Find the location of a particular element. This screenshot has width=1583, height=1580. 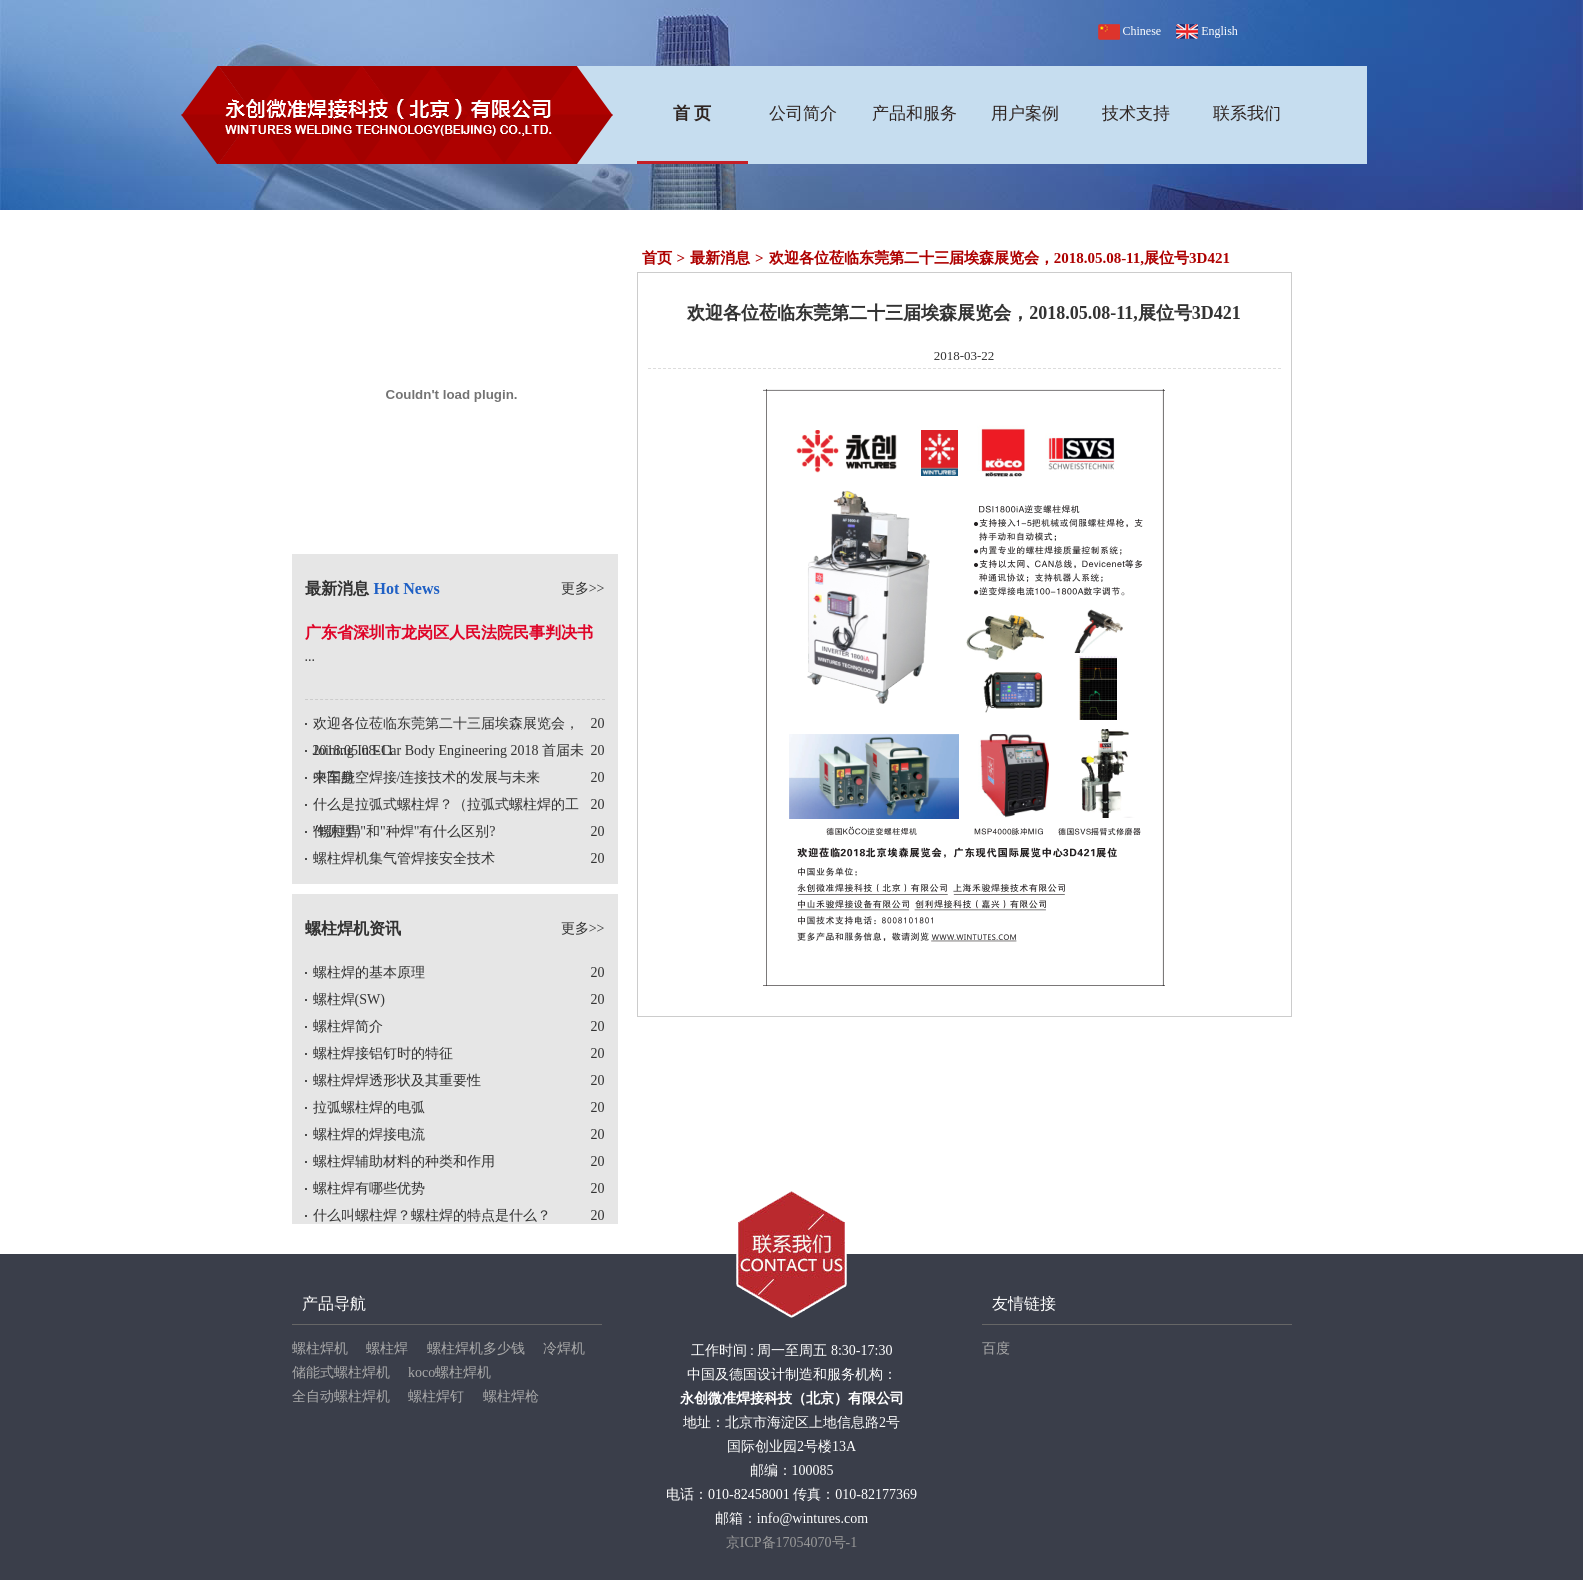

螺柱焊的焊接电流 is located at coordinates (369, 1134).